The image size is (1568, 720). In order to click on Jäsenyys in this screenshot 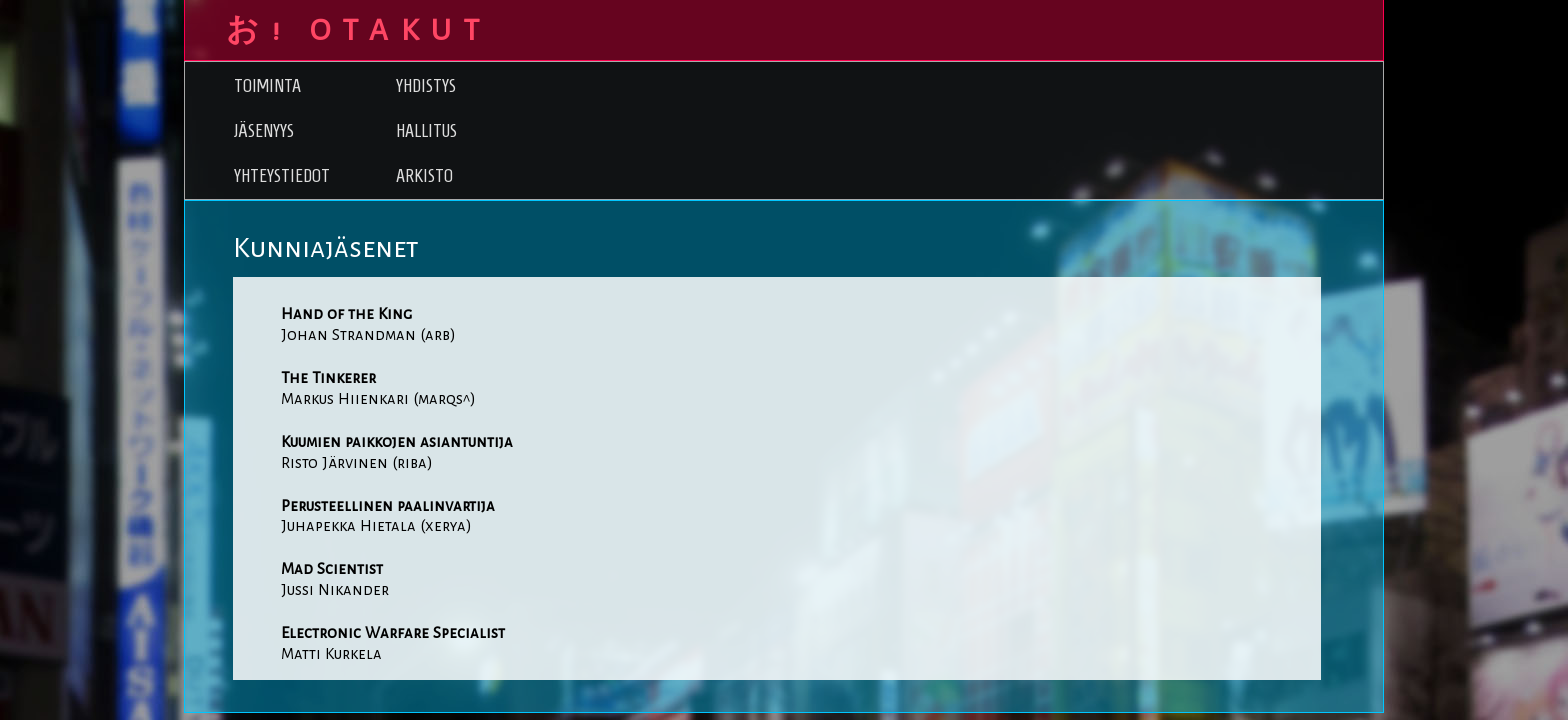, I will do `click(264, 130)`.